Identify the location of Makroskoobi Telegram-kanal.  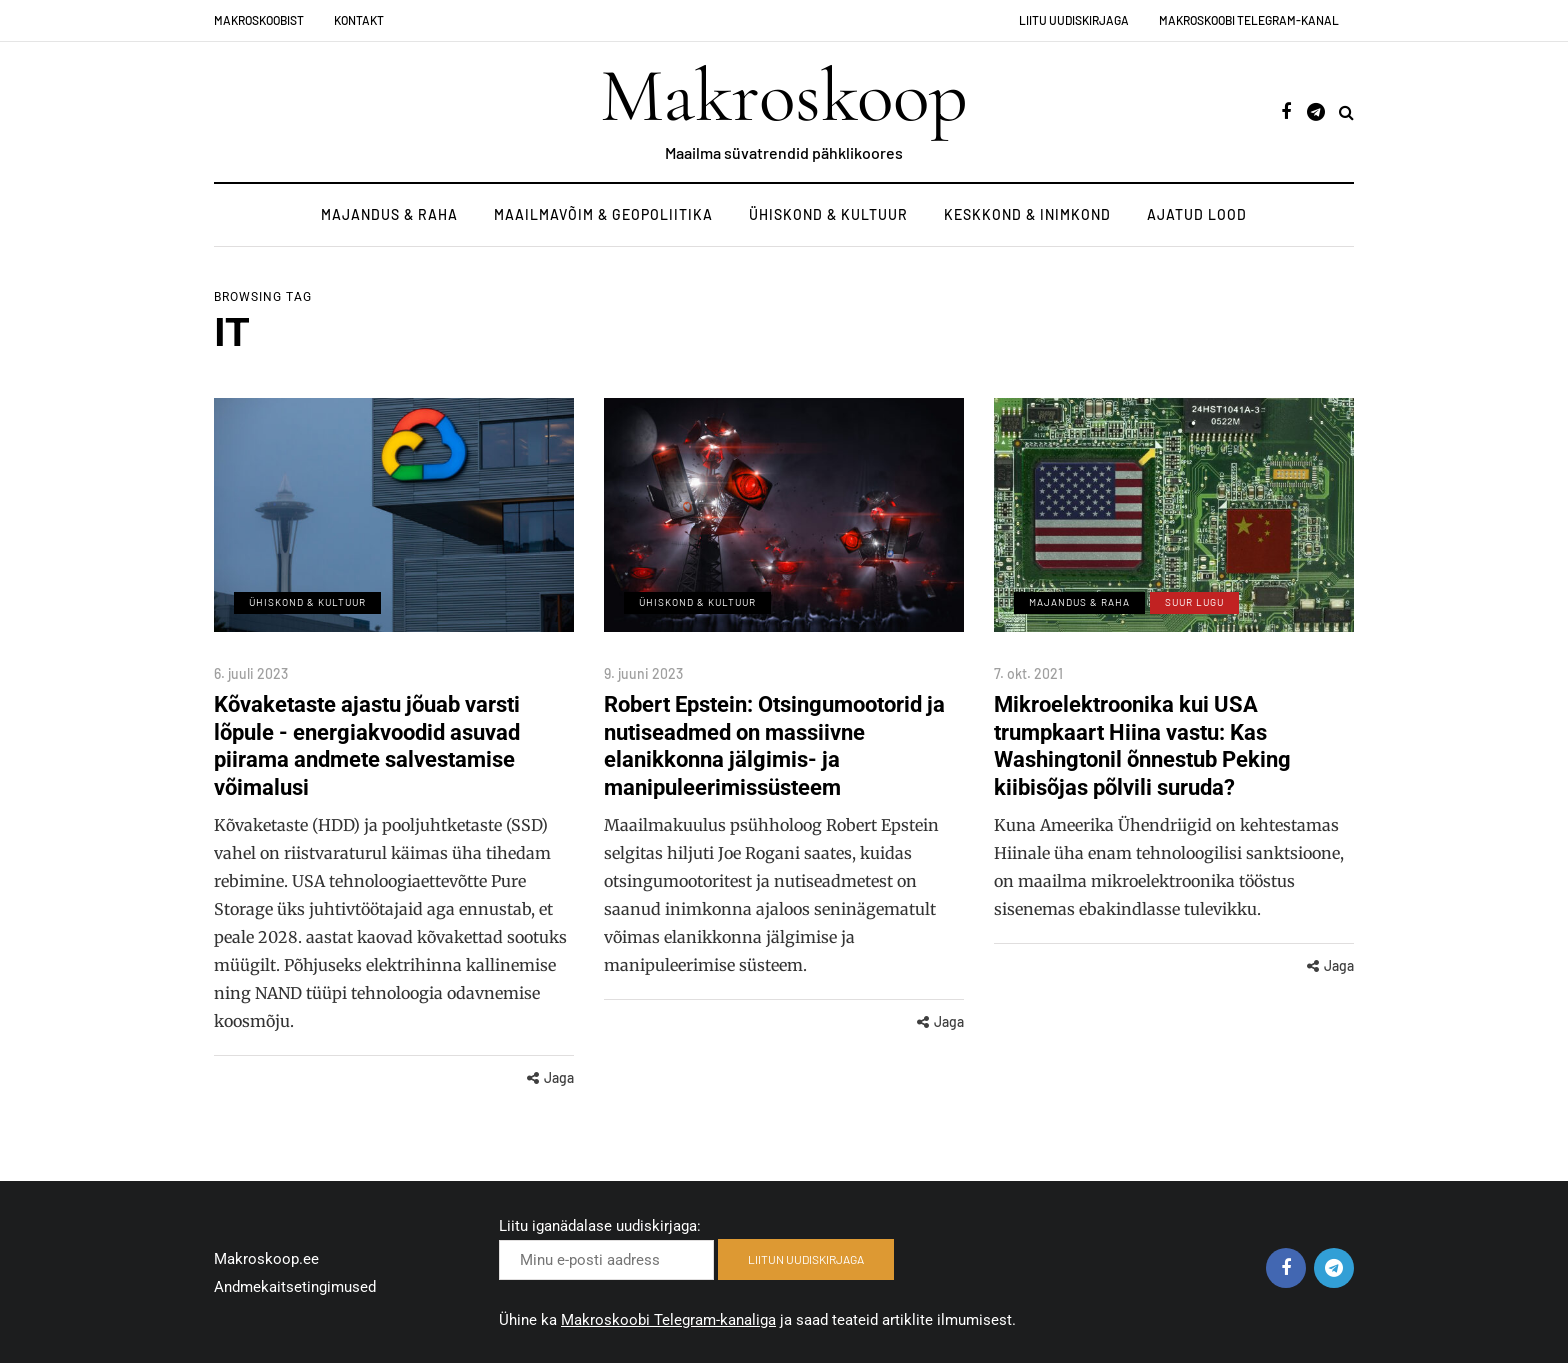
(1249, 20).